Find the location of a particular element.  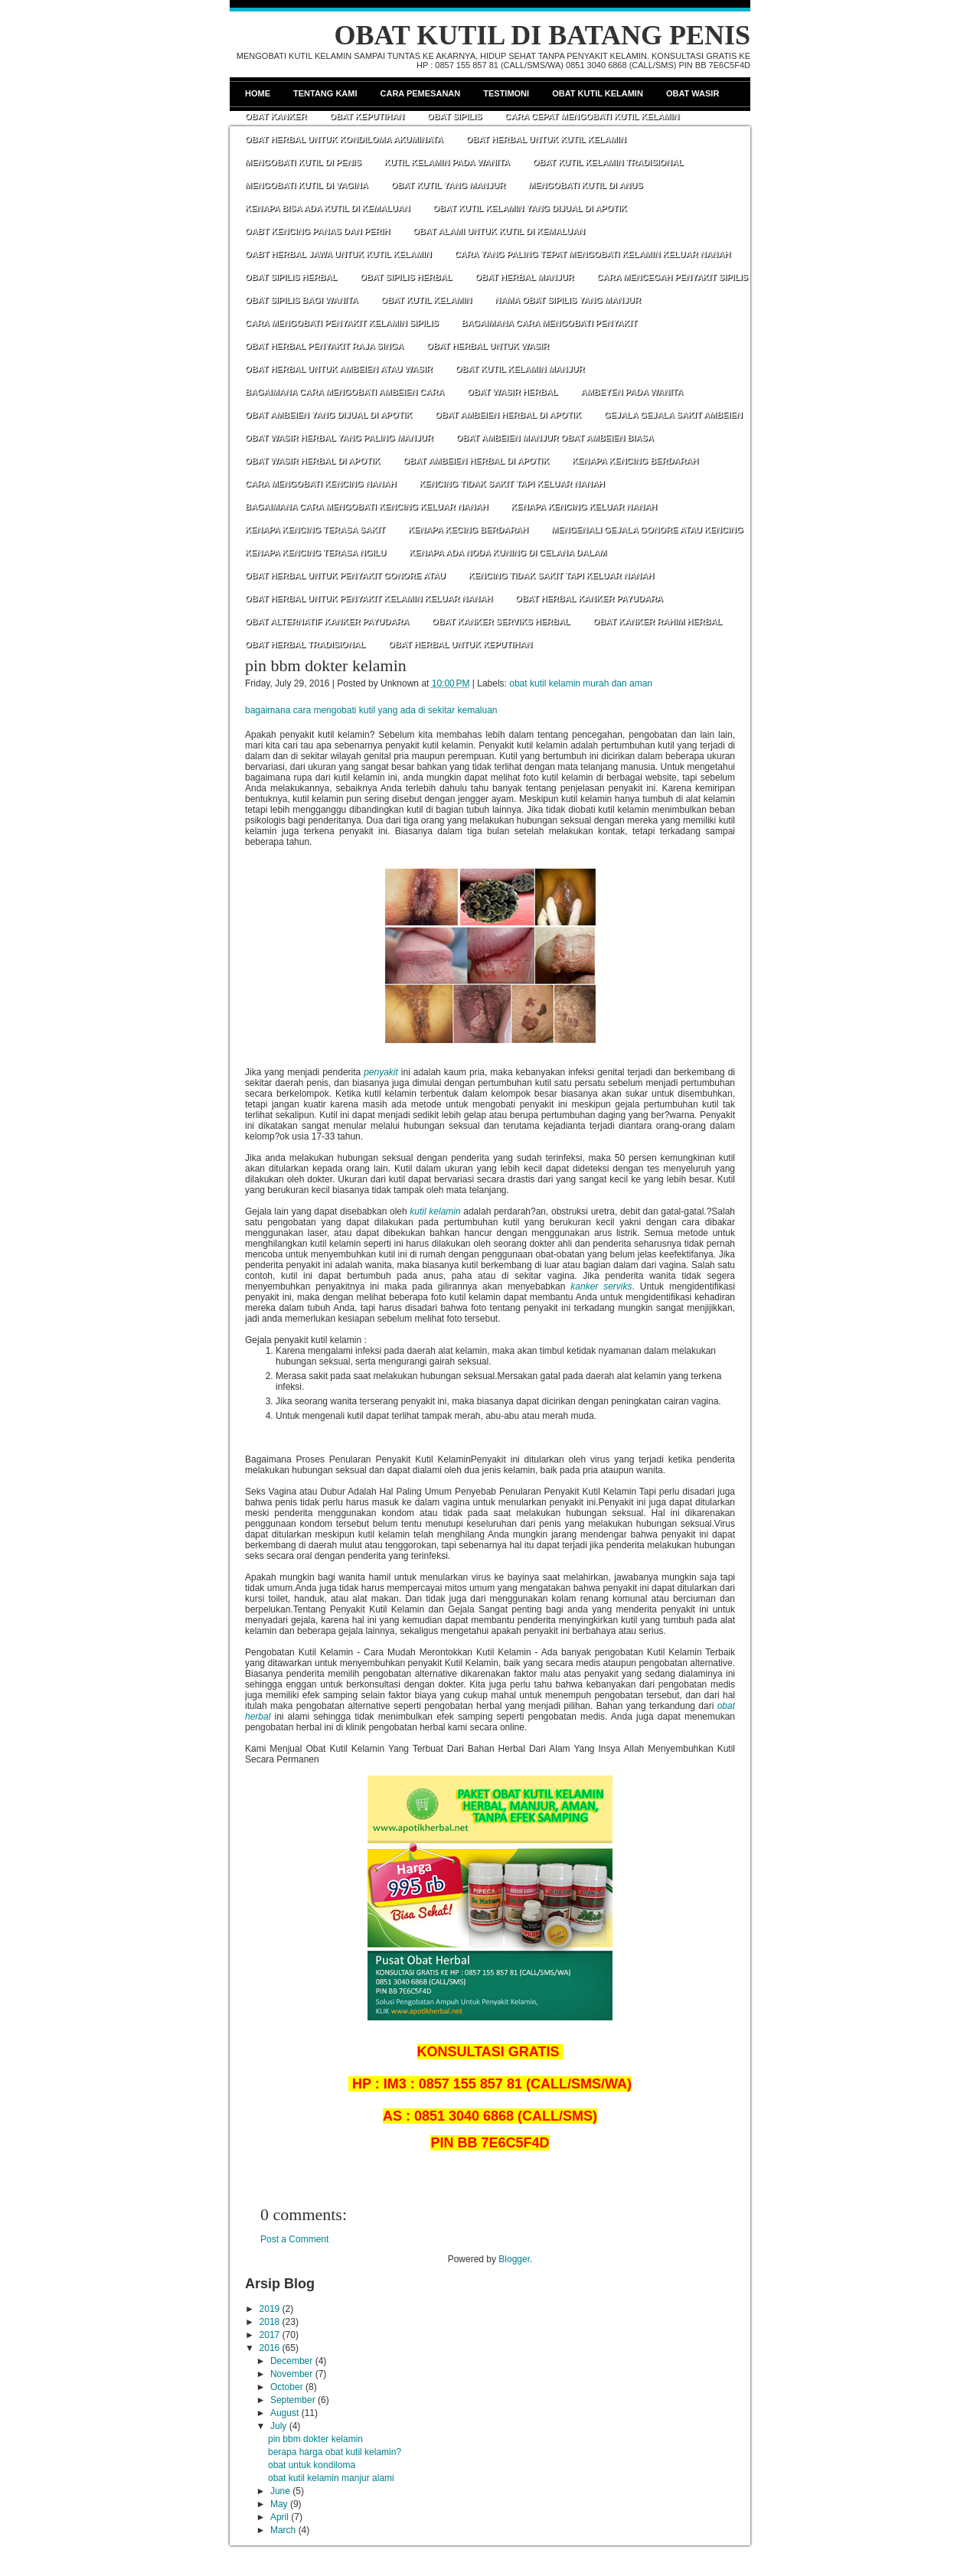

KENAPA KECING BERDARAH is located at coordinates (468, 529).